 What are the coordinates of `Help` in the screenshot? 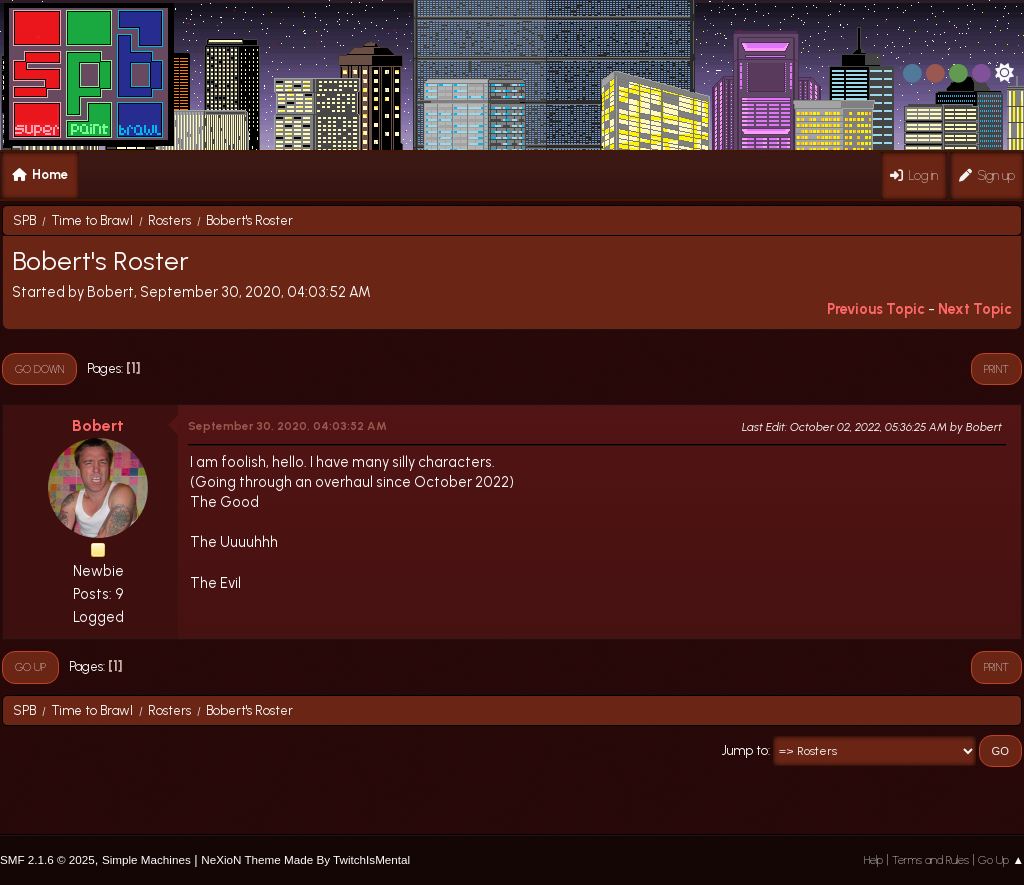 It's located at (873, 860).